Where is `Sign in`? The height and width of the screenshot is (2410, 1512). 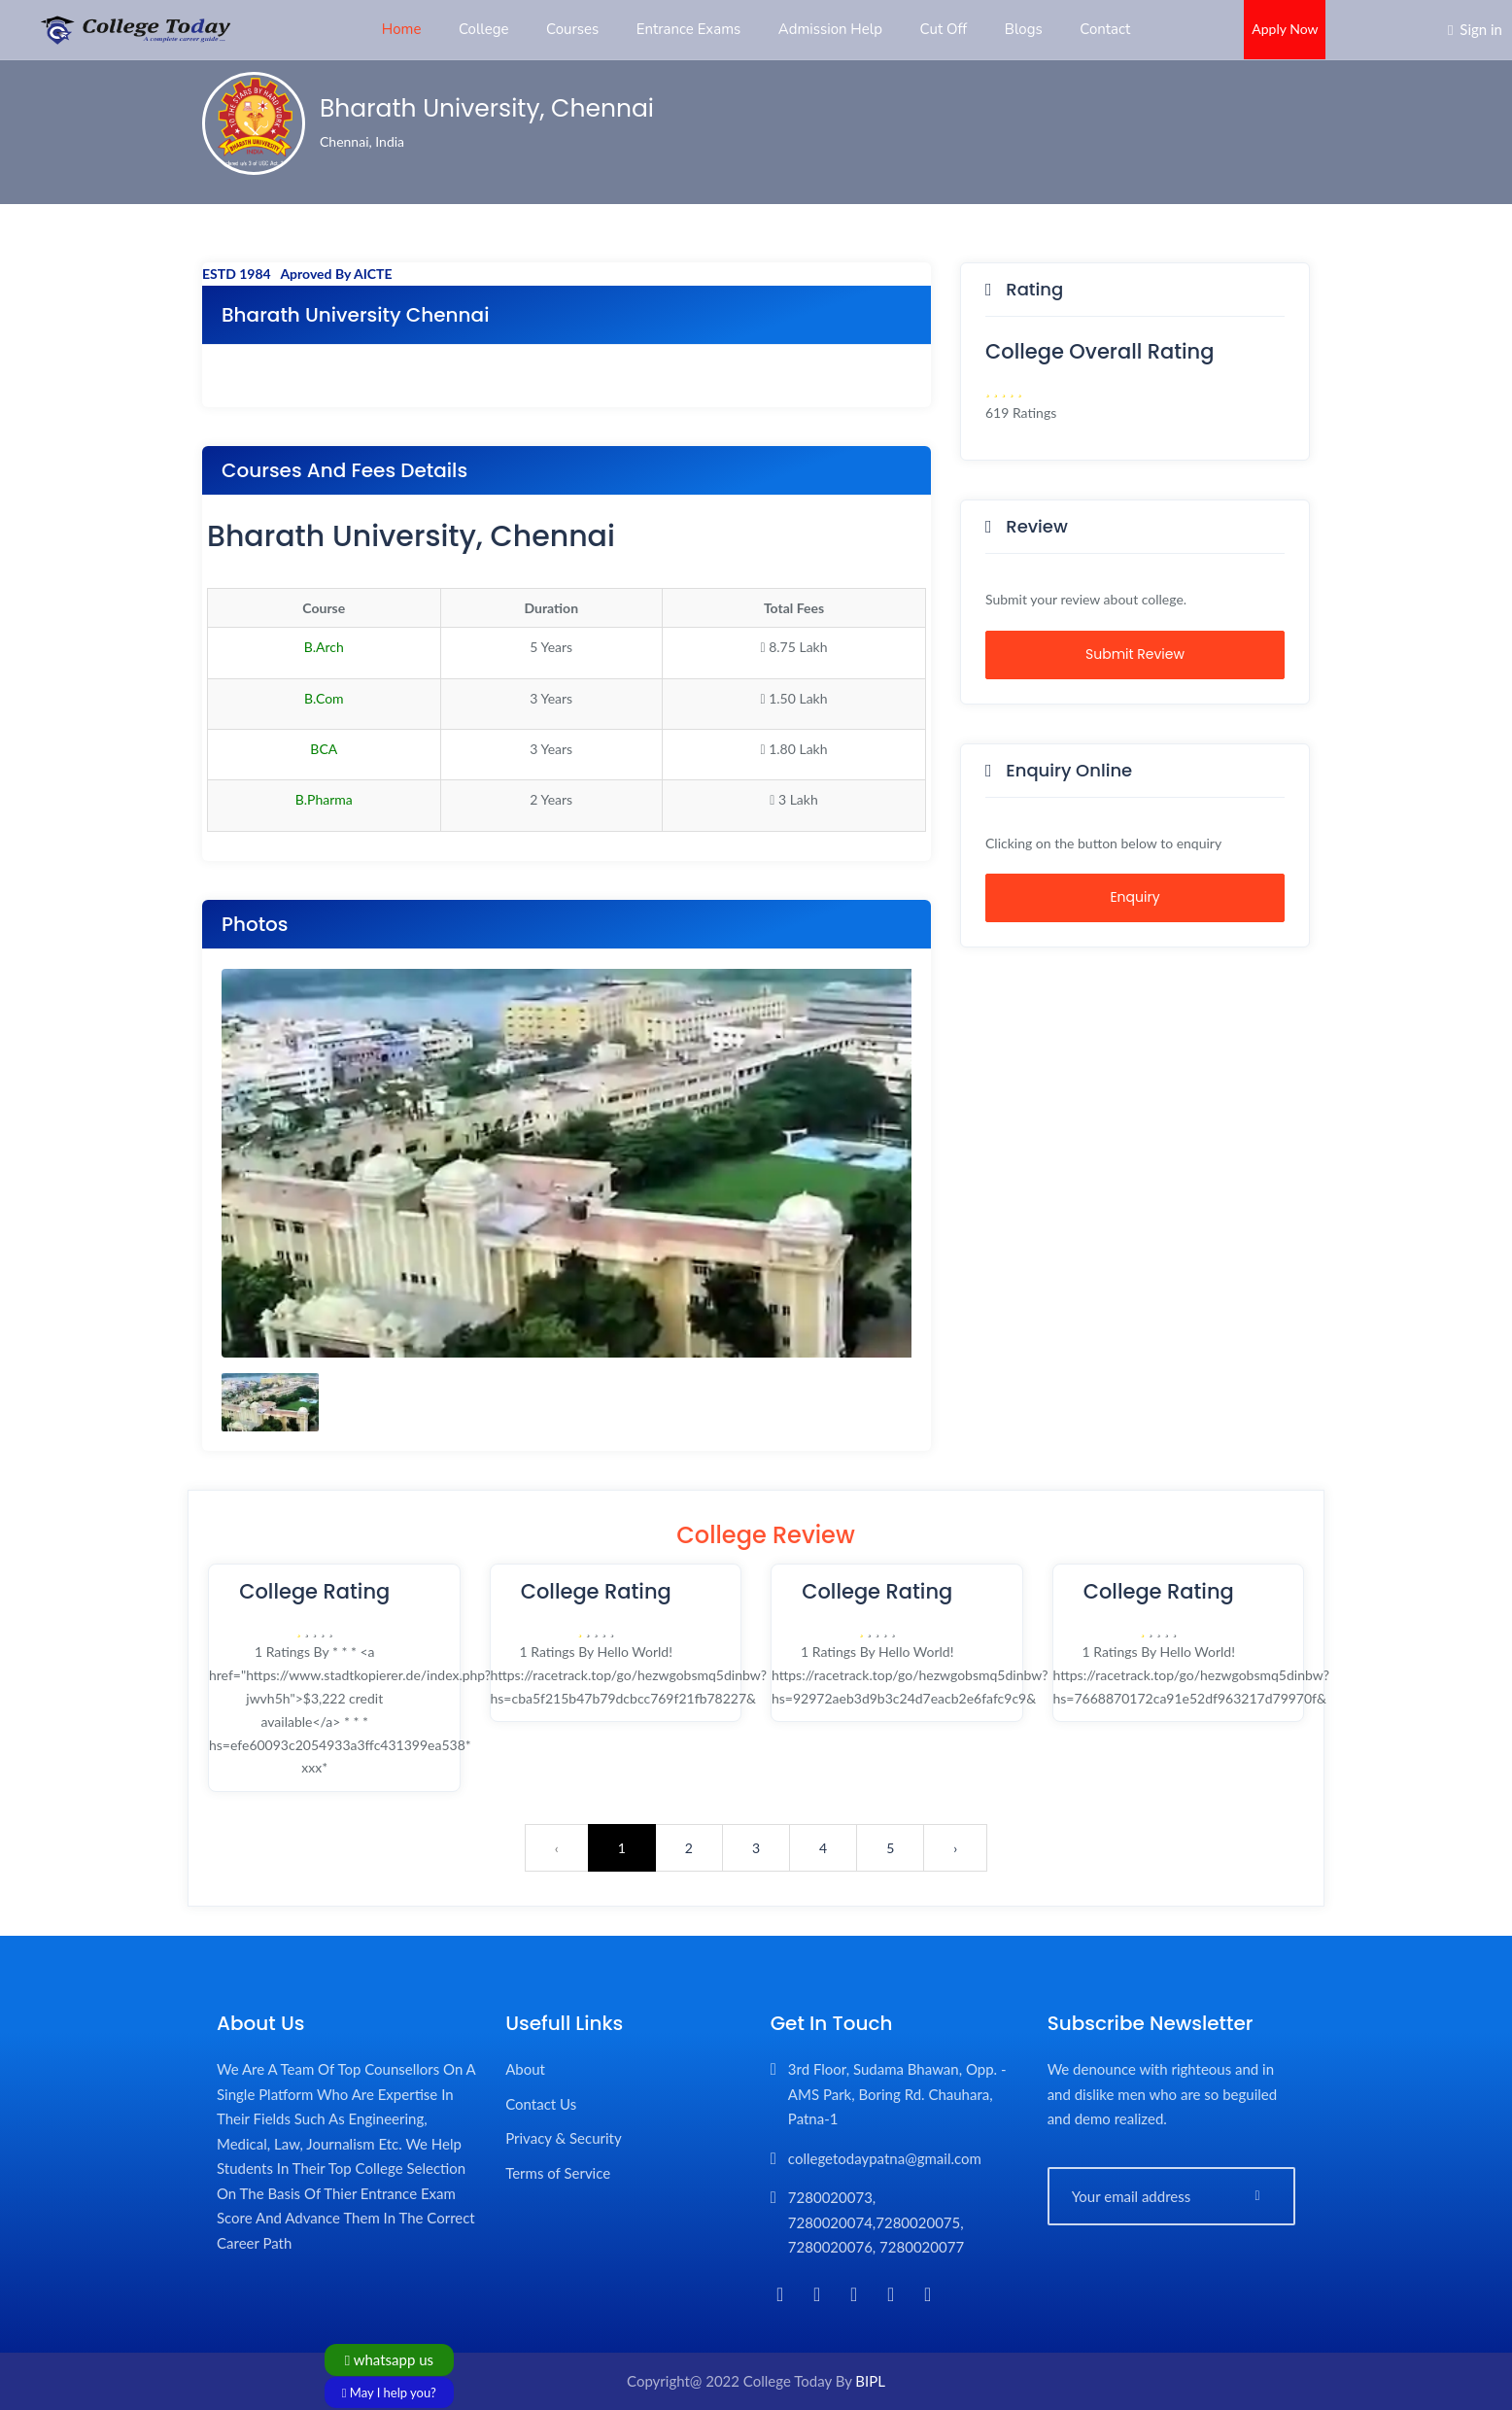
Sign in is located at coordinates (1481, 29).